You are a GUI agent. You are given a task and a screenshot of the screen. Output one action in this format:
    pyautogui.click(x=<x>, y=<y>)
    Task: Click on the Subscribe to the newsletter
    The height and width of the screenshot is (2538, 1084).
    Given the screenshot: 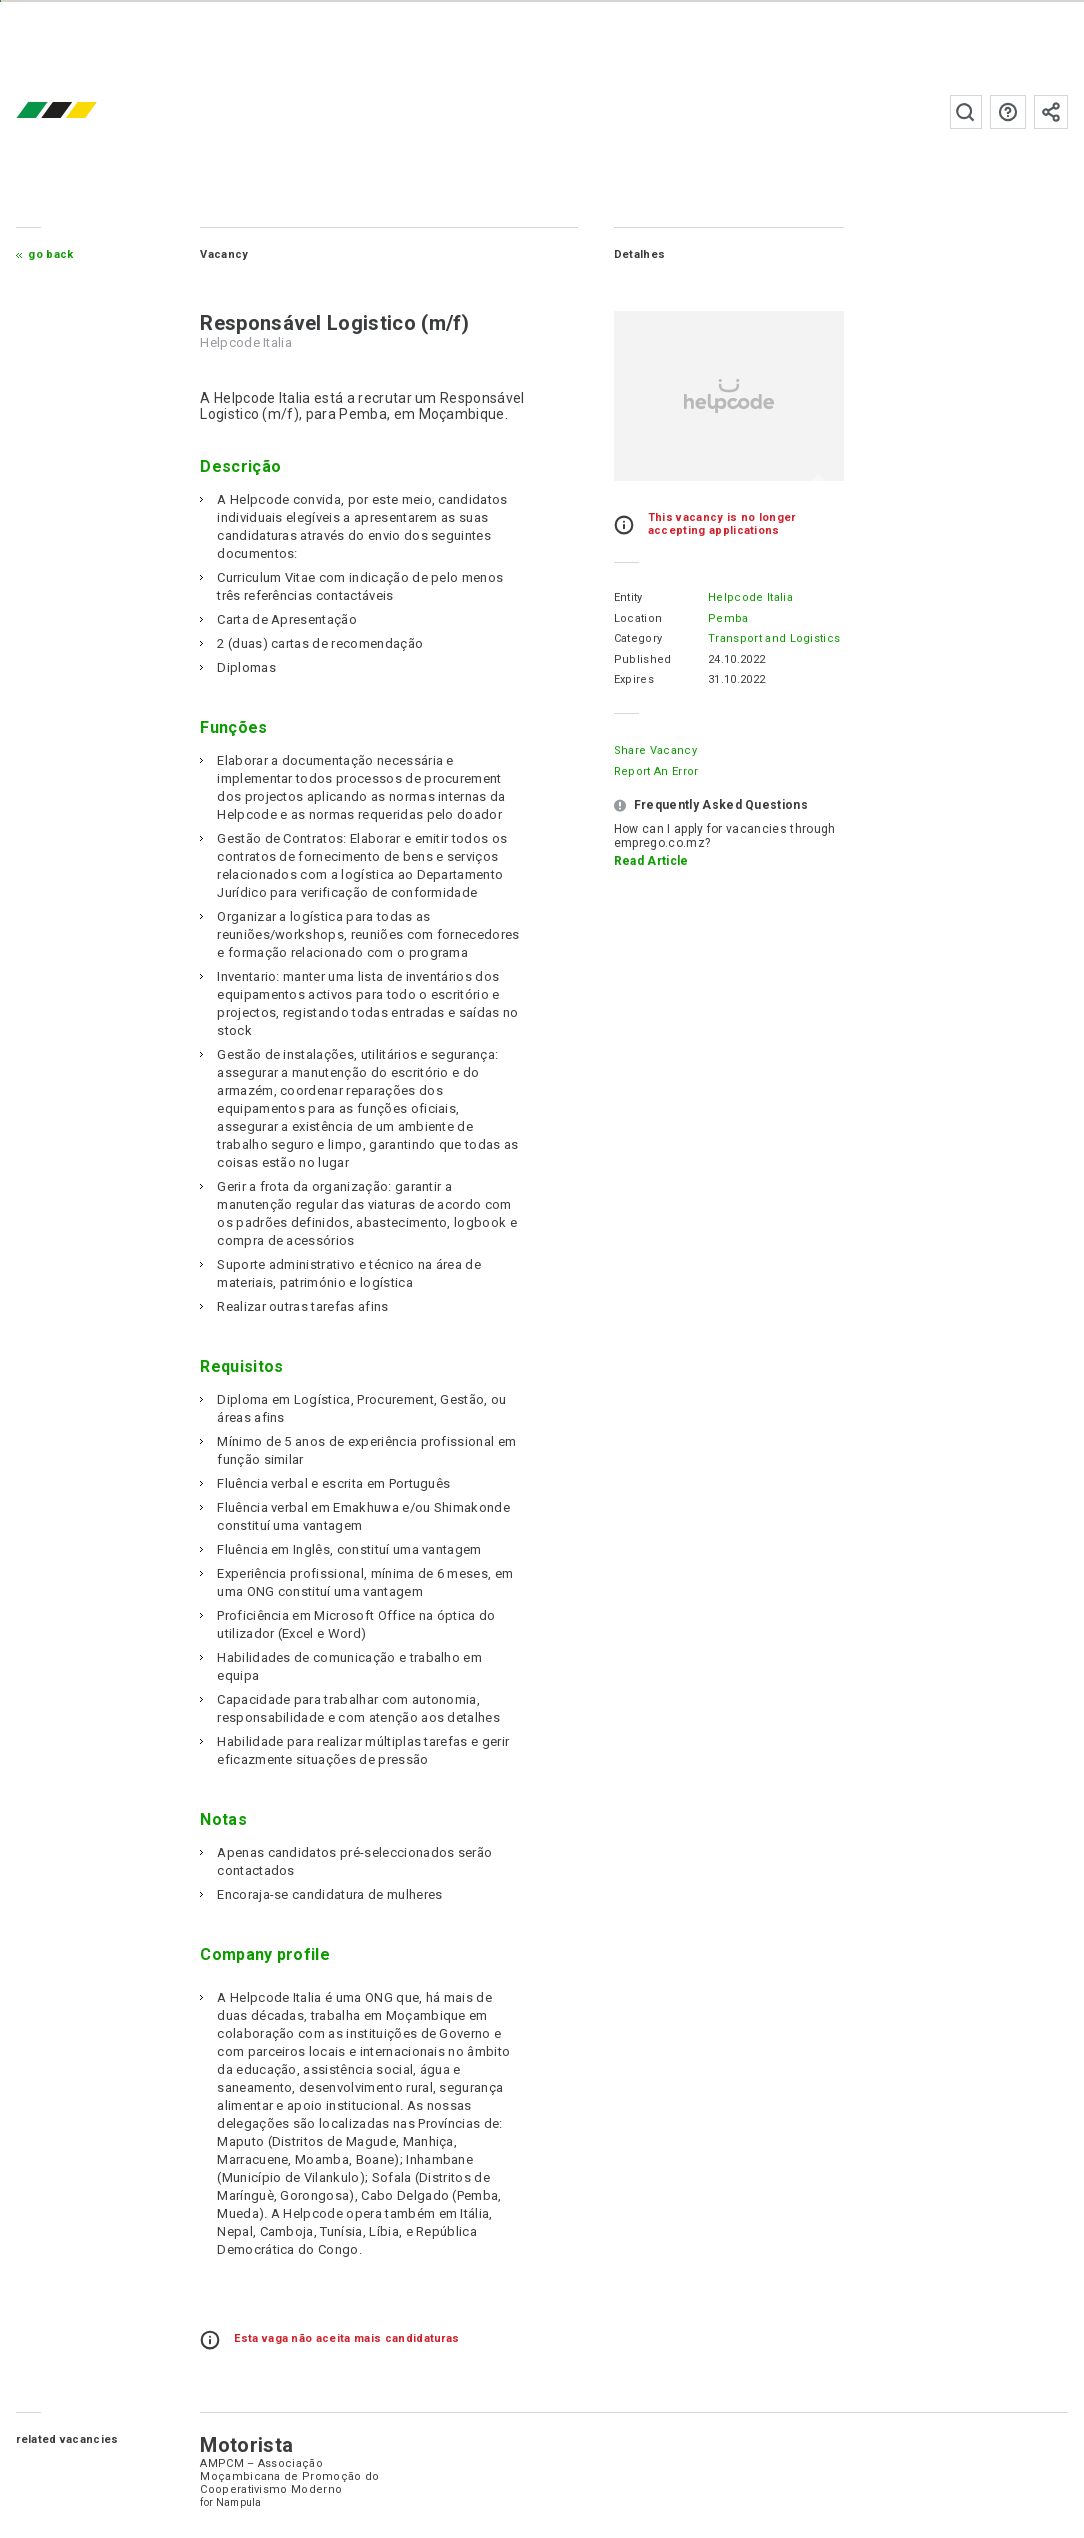 What is the action you would take?
    pyautogui.click(x=1051, y=112)
    